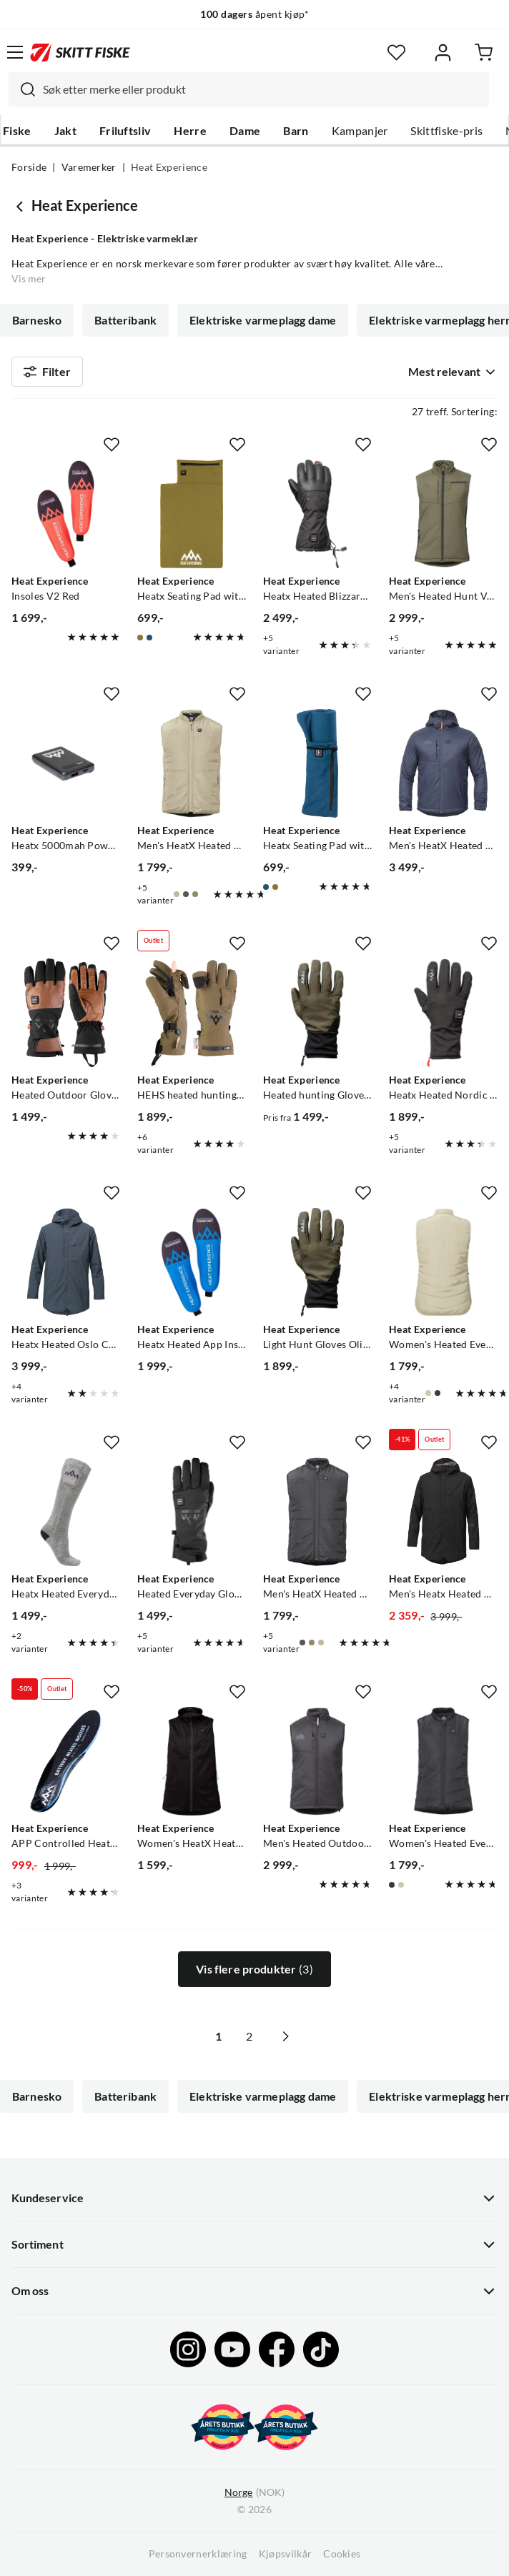 Image resolution: width=509 pixels, height=2576 pixels. I want to click on [Gå til produktsiden Heat Experience Heatx Heated Blizzard Gloves Black], so click(317, 514).